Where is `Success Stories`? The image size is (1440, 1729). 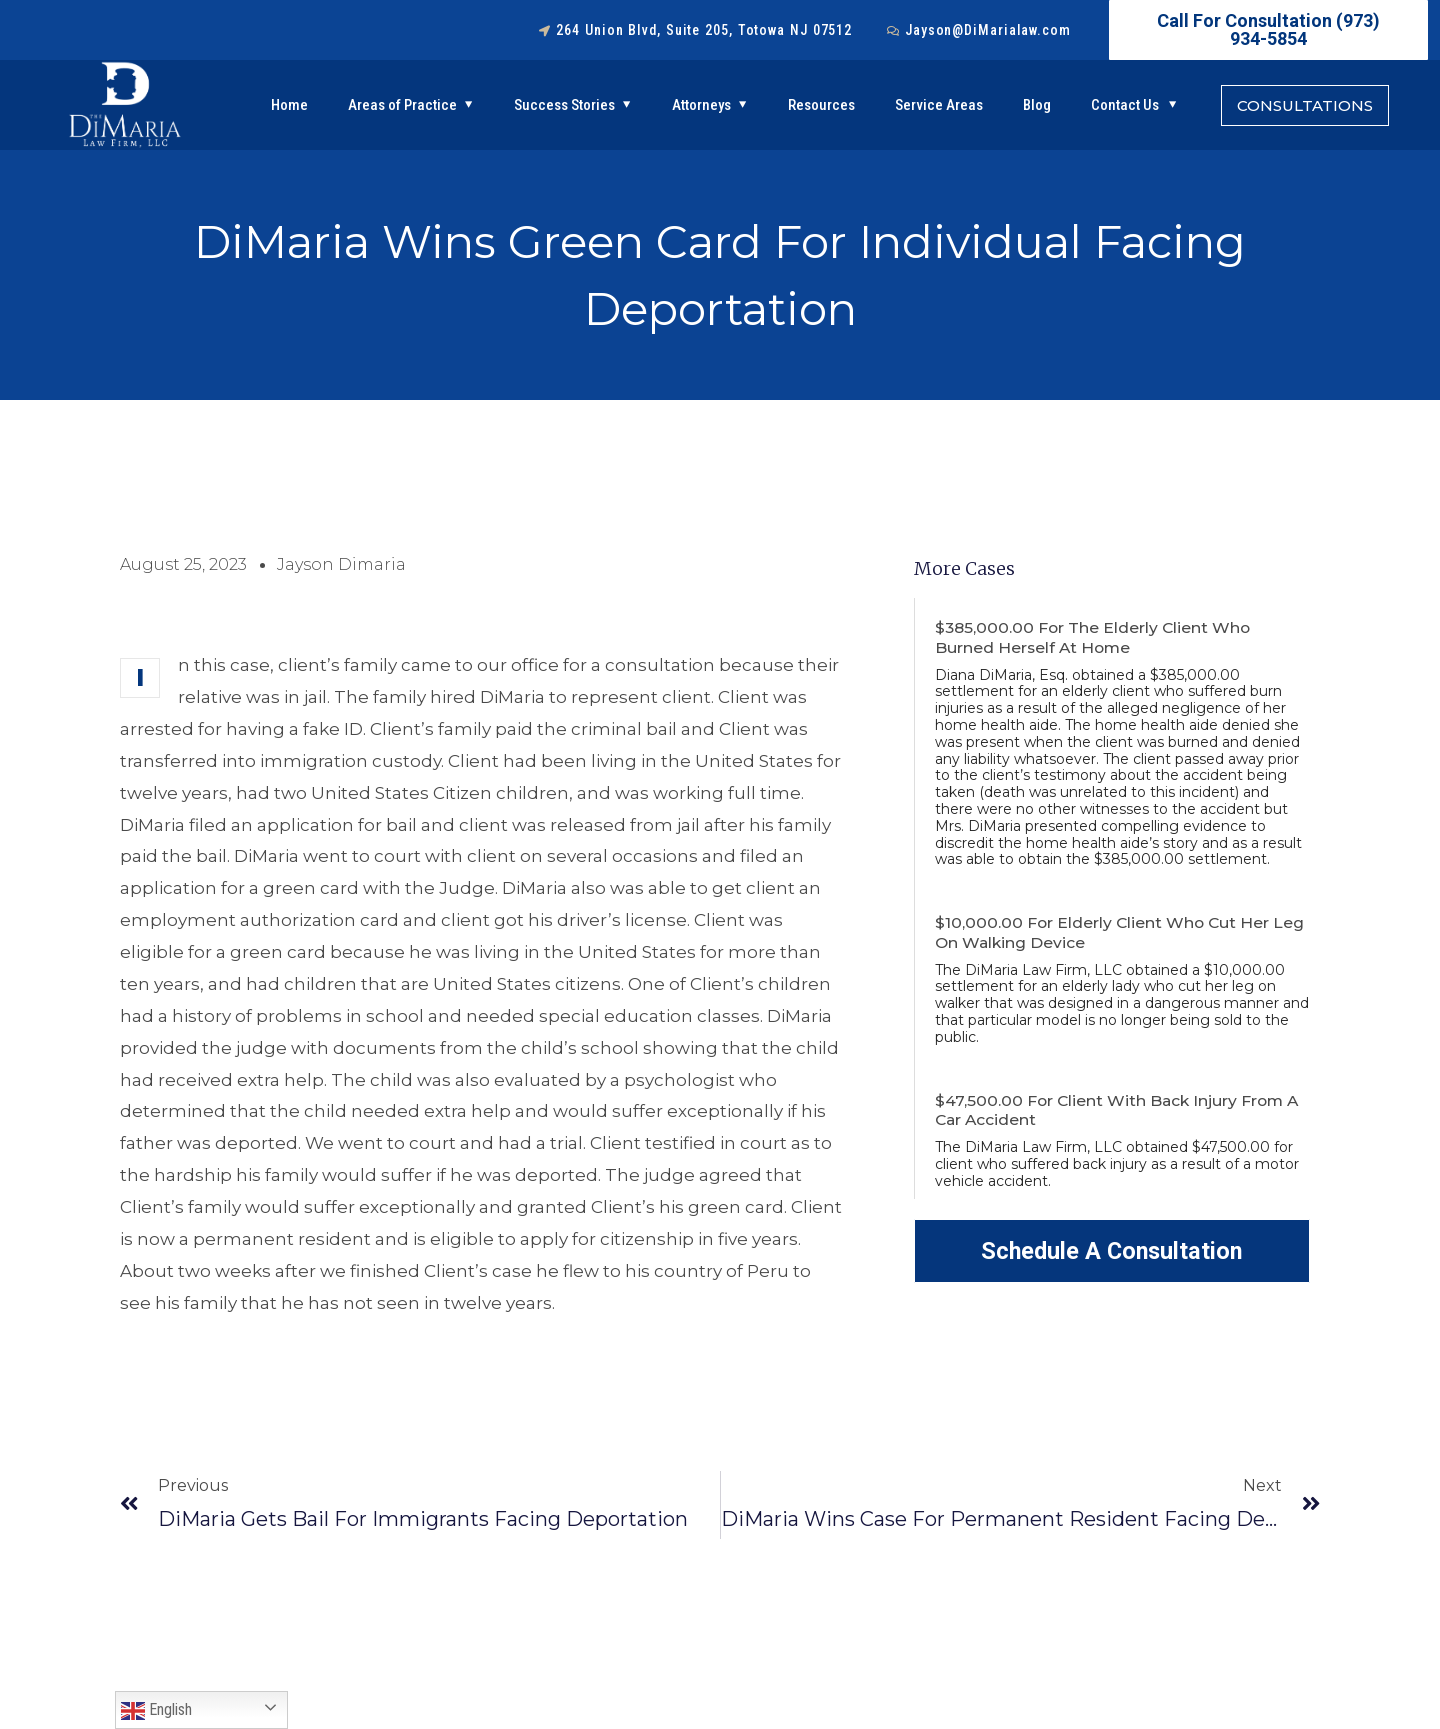 Success Stories is located at coordinates (564, 105).